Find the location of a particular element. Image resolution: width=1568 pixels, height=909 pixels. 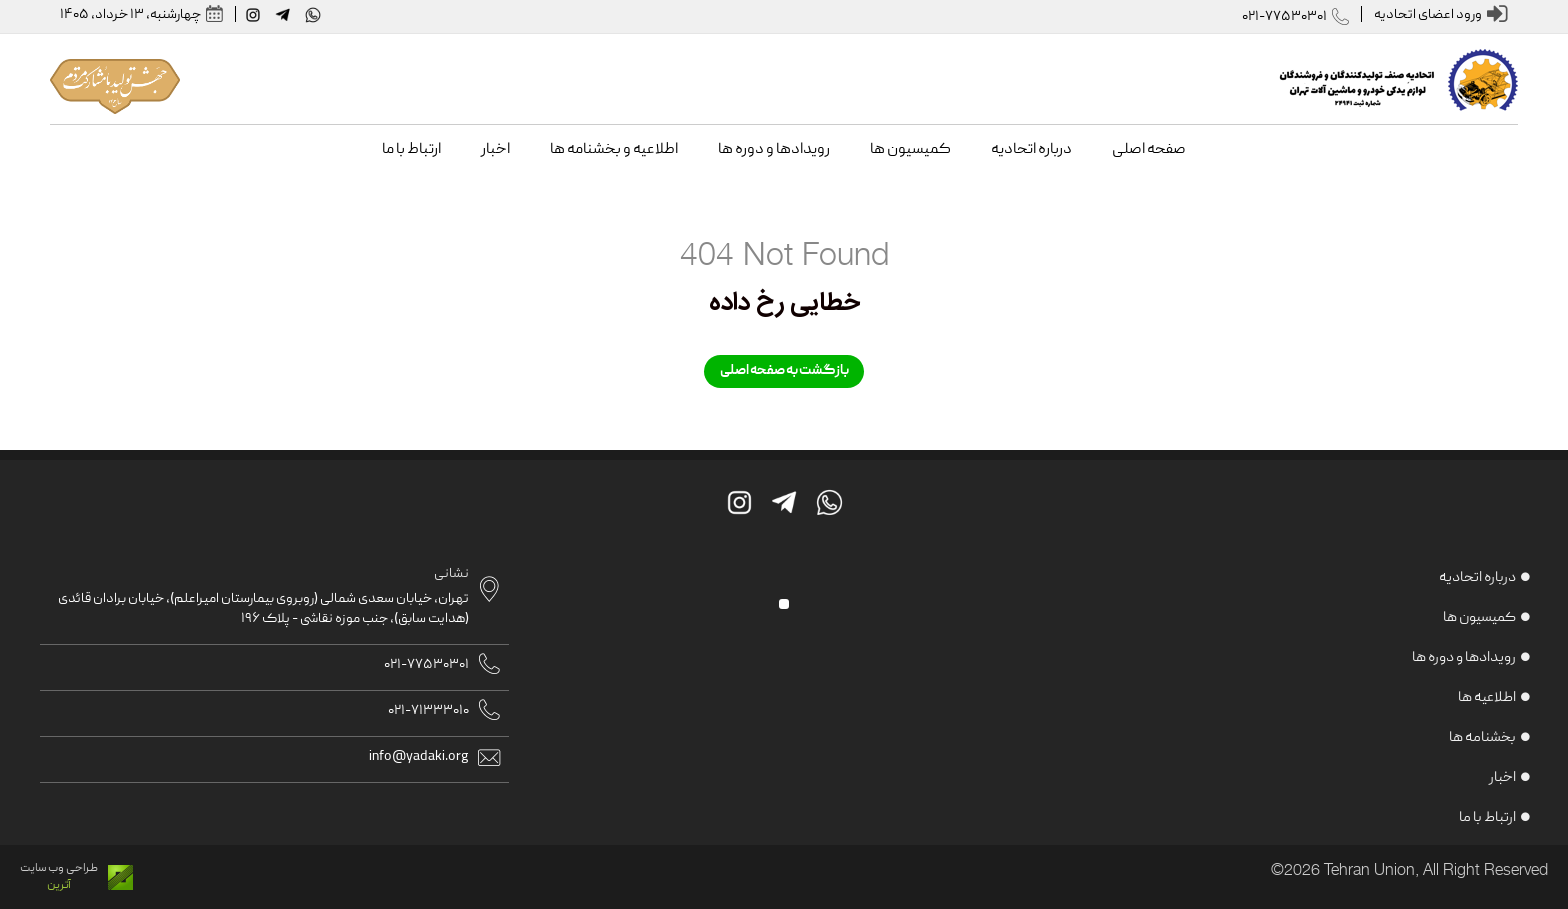

021-71333010 is located at coordinates (428, 711).